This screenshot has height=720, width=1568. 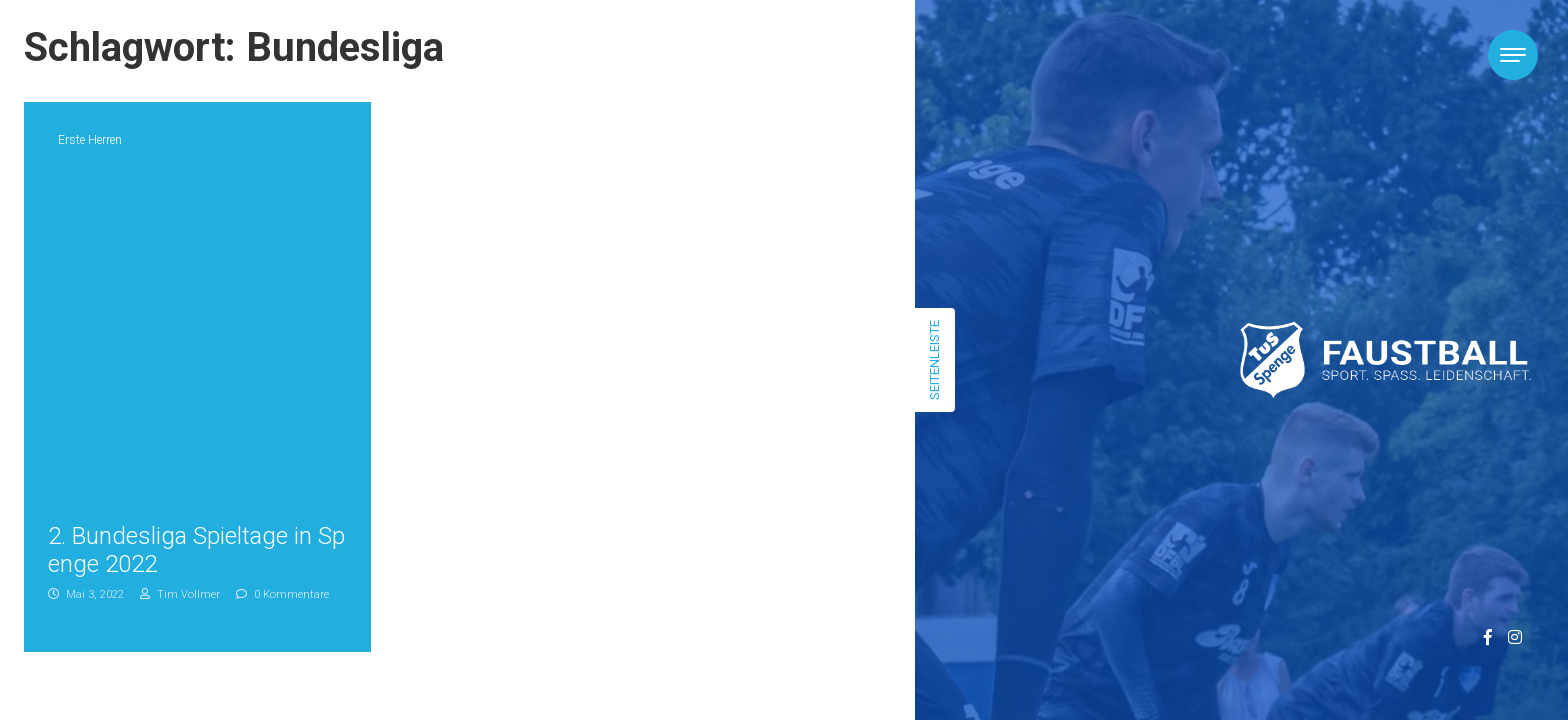 I want to click on Seitenleiste, so click(x=934, y=360).